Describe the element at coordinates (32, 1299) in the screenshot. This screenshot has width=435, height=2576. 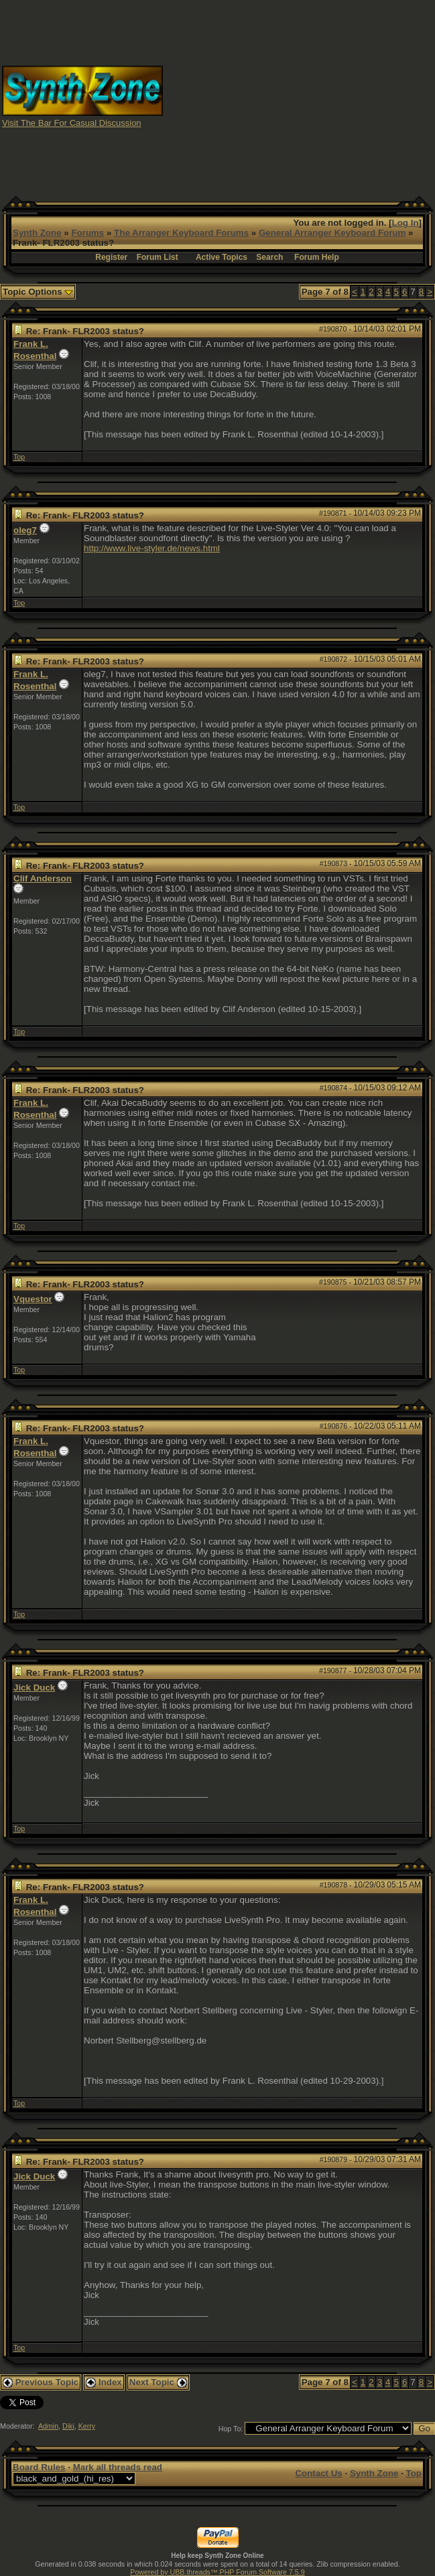
I see `Vquestor` at that location.